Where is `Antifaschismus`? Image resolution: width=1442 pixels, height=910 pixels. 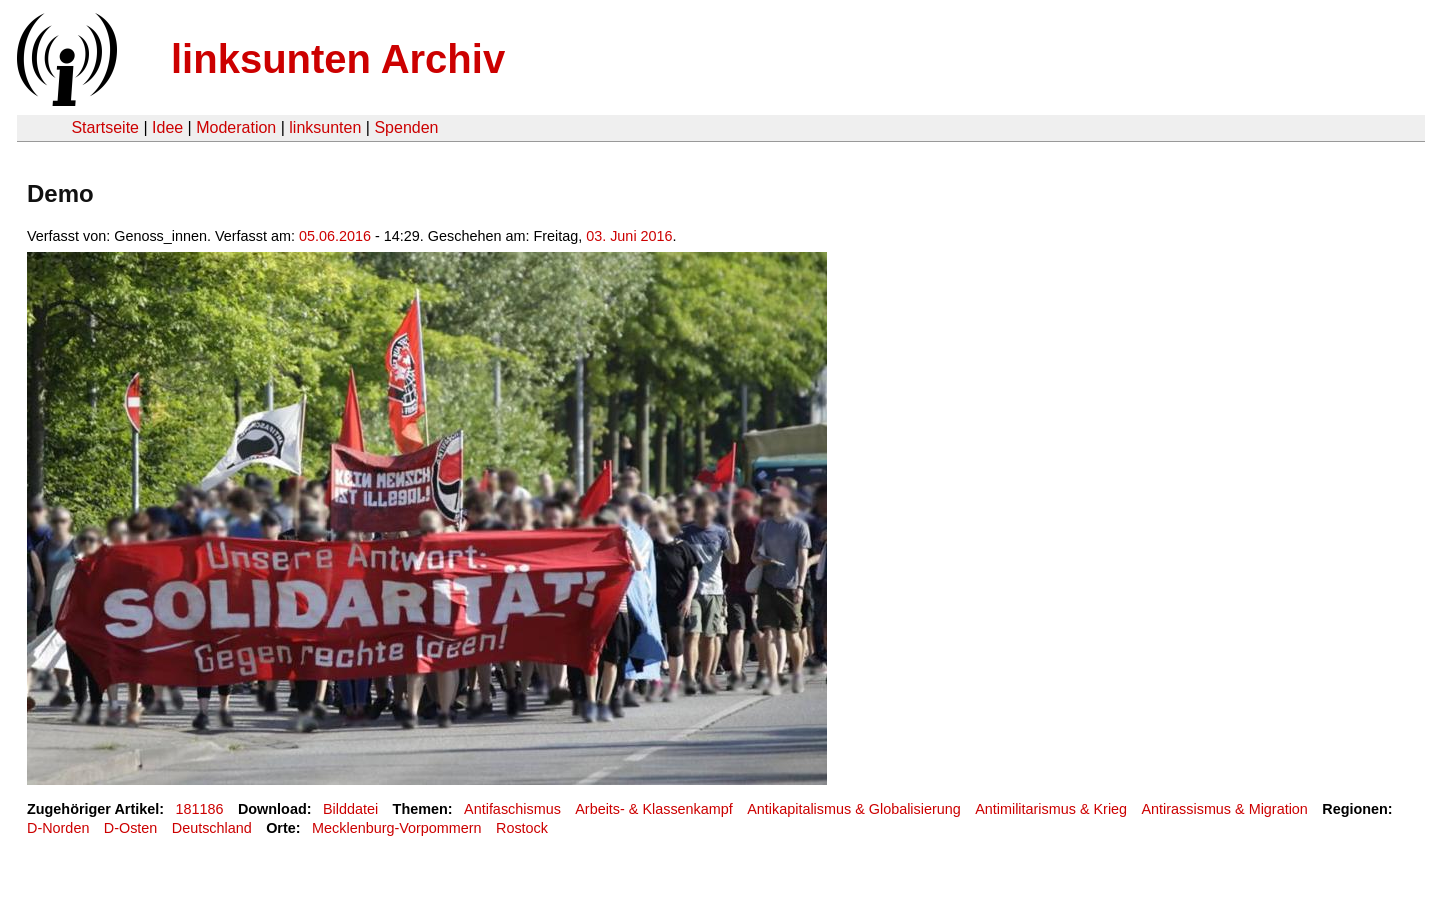 Antifaschismus is located at coordinates (512, 809).